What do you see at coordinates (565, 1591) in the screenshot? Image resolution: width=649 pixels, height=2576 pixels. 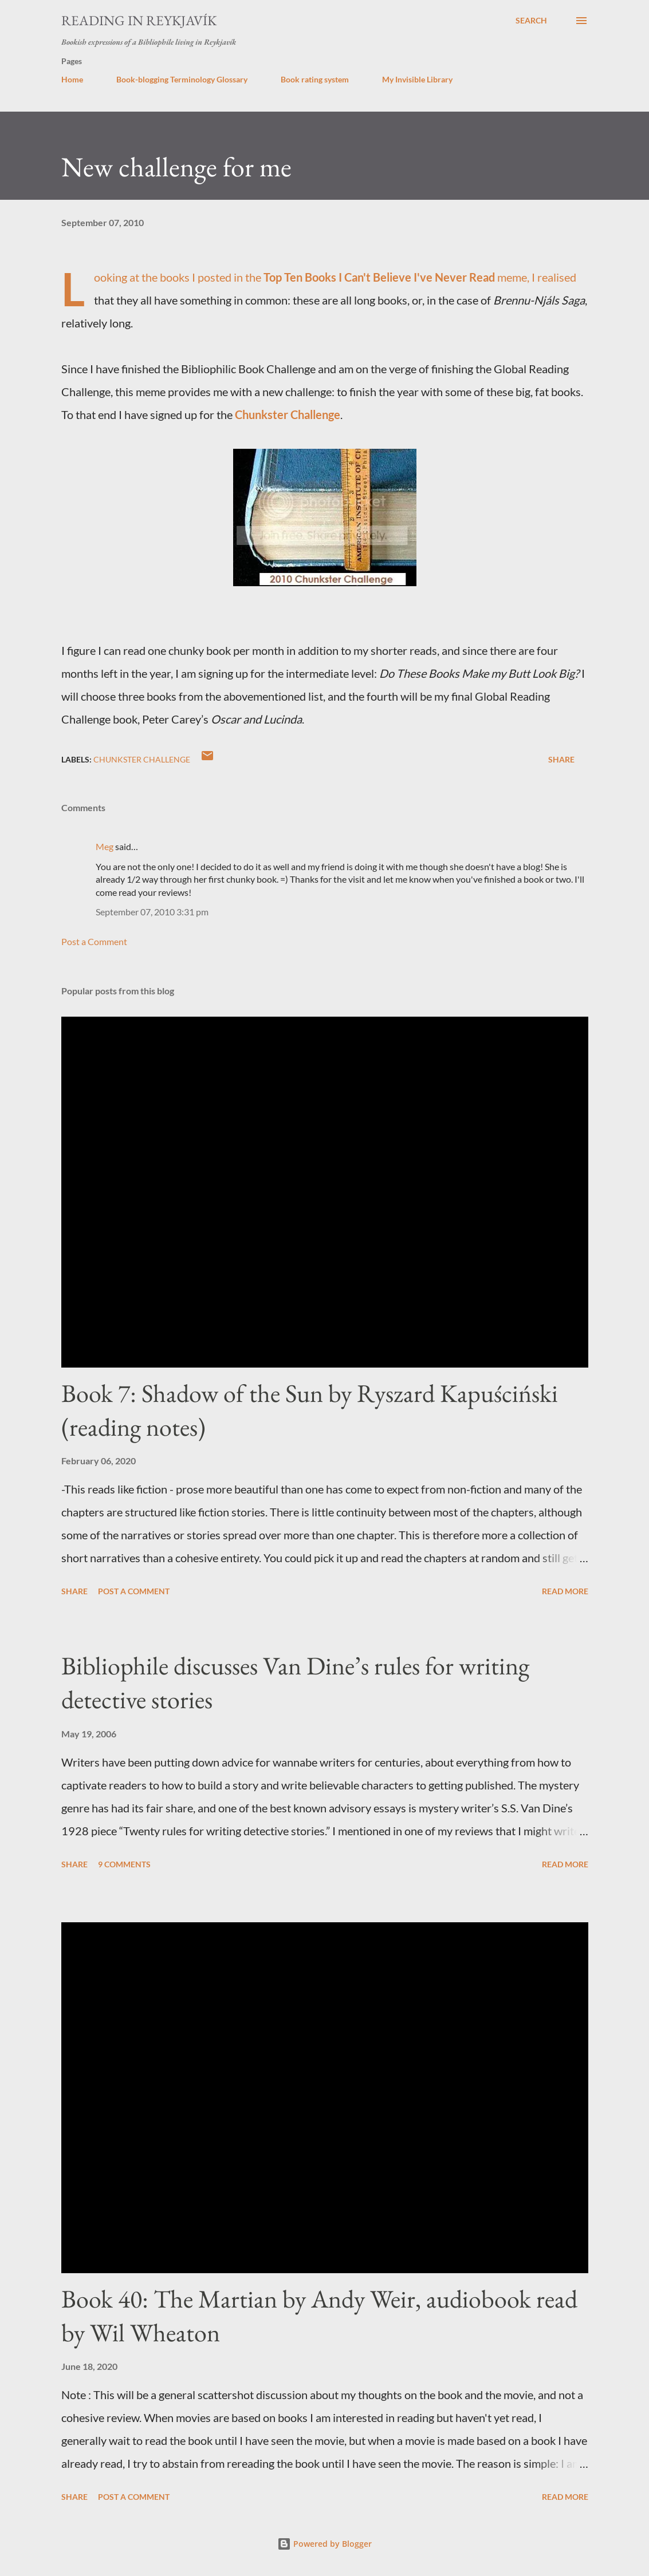 I see `Read more` at bounding box center [565, 1591].